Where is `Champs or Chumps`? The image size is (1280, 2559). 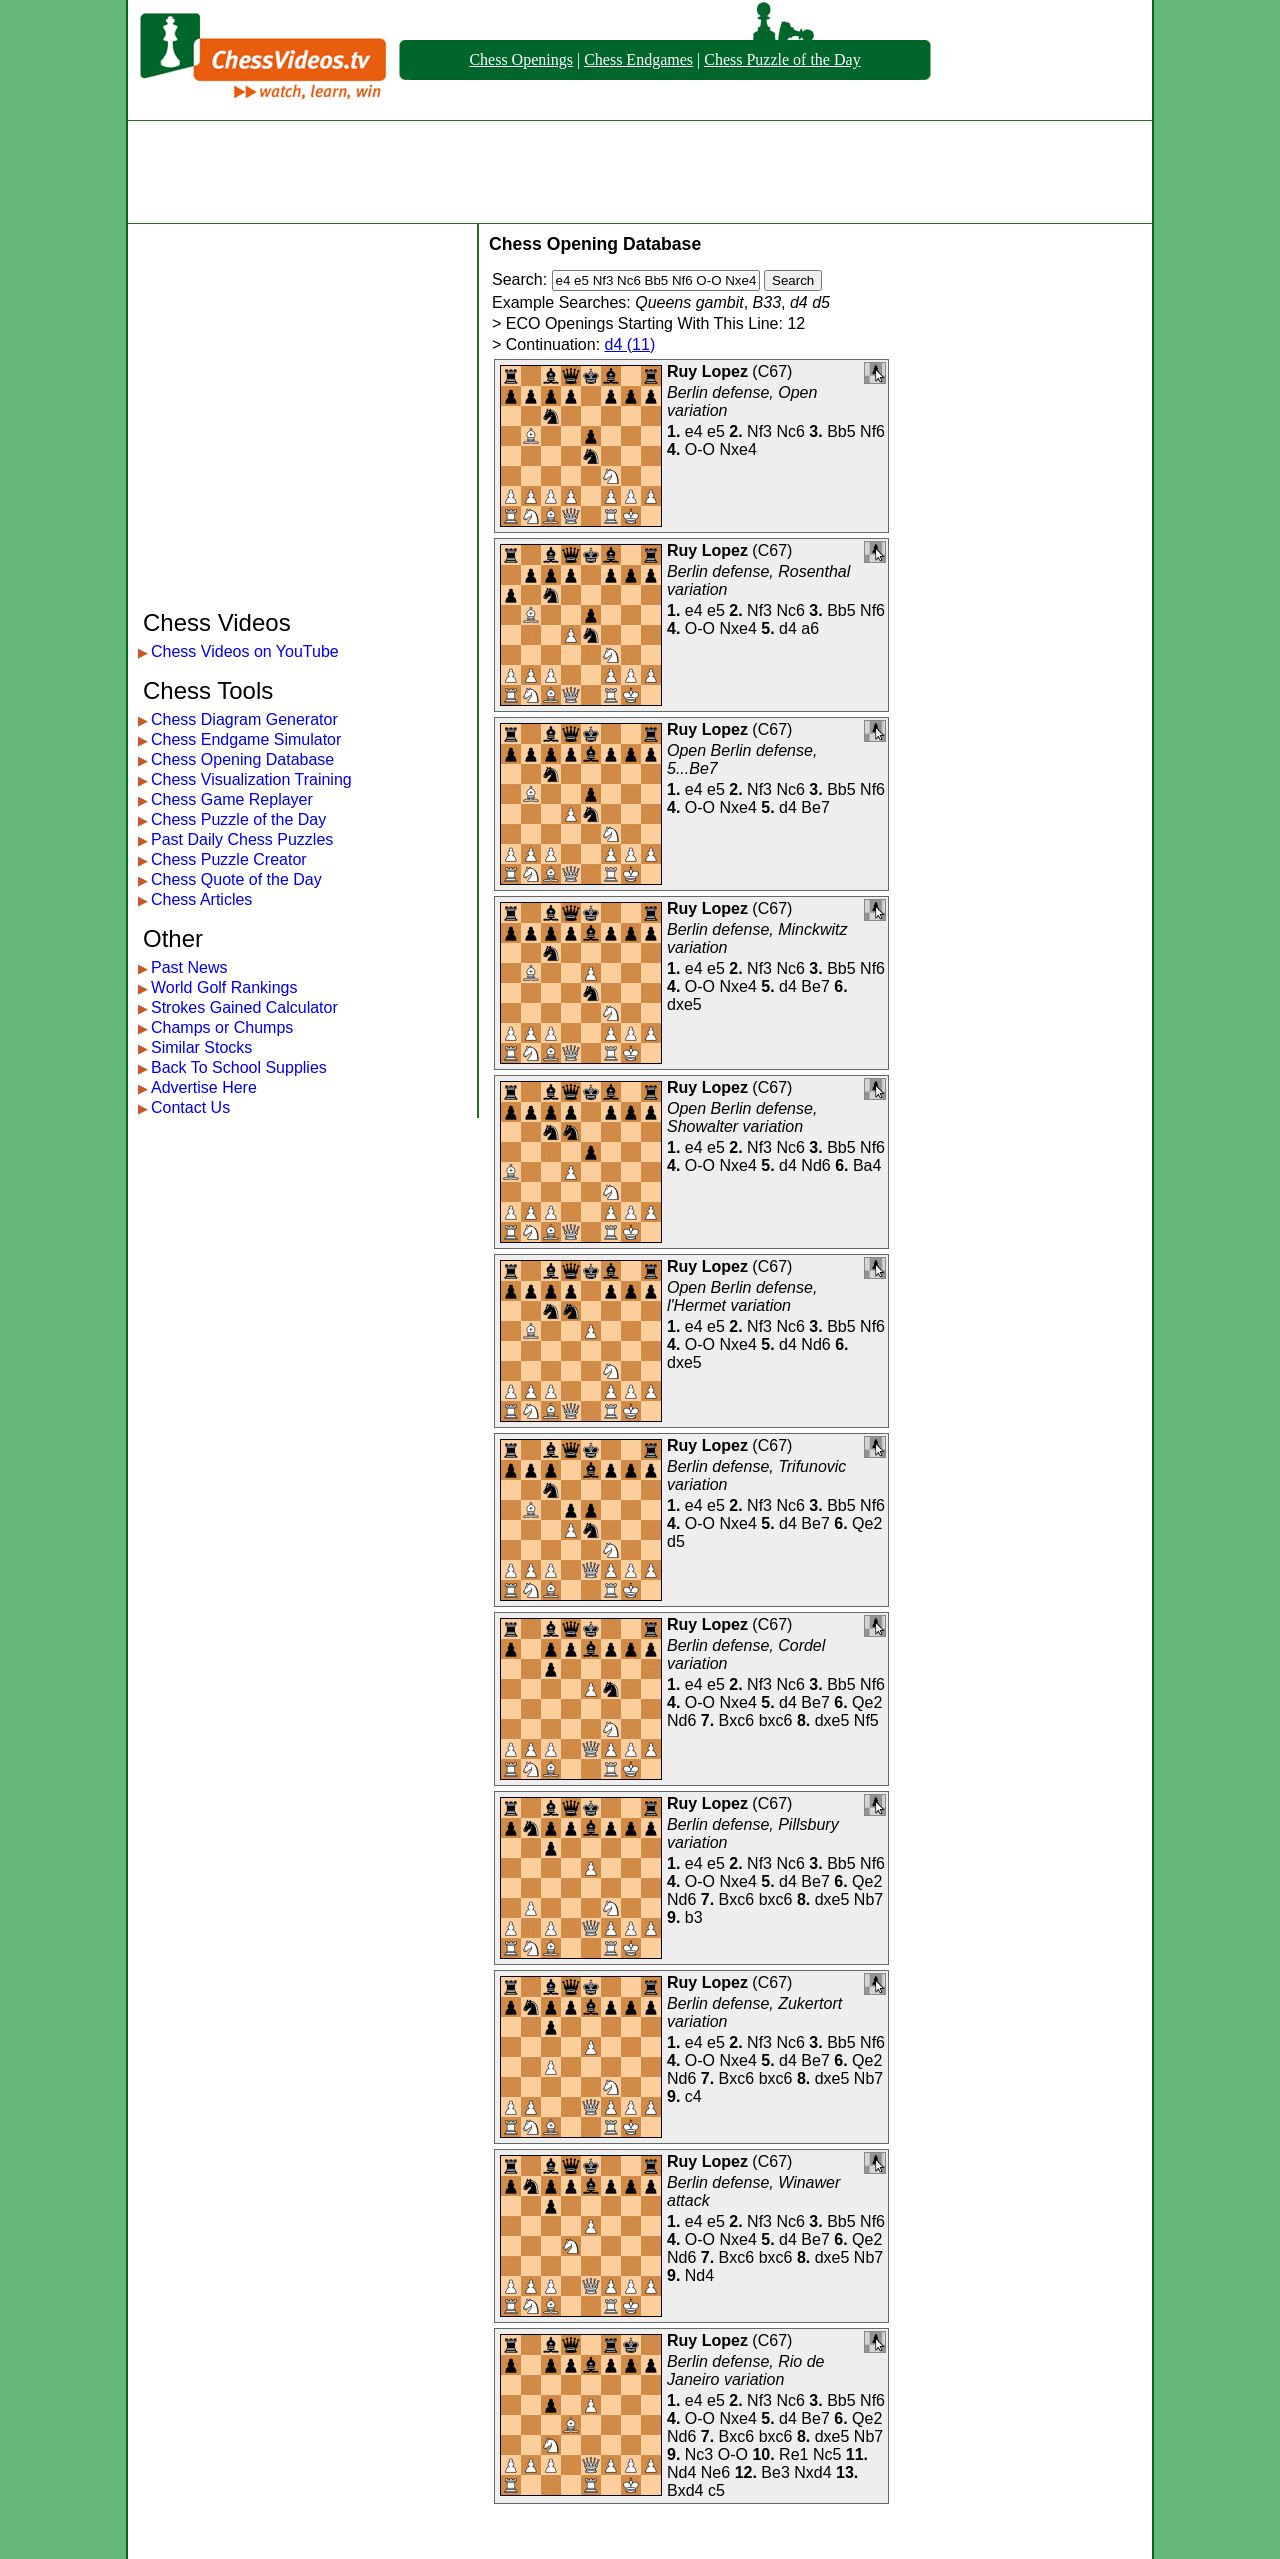 Champs or Chumps is located at coordinates (222, 1027).